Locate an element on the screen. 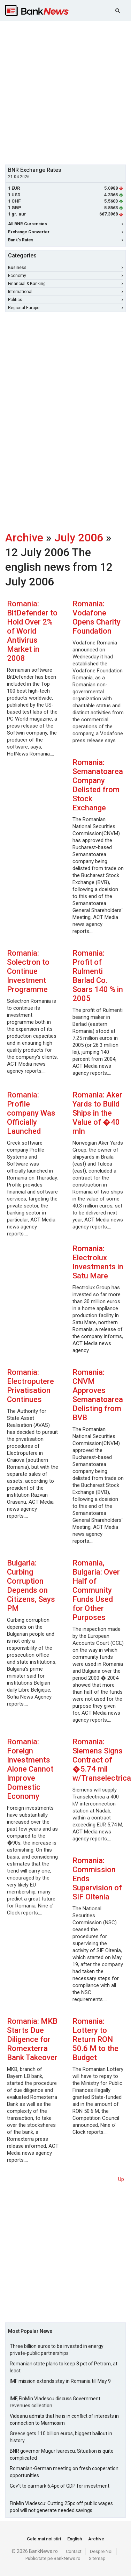  Sitemap is located at coordinates (97, 2558).